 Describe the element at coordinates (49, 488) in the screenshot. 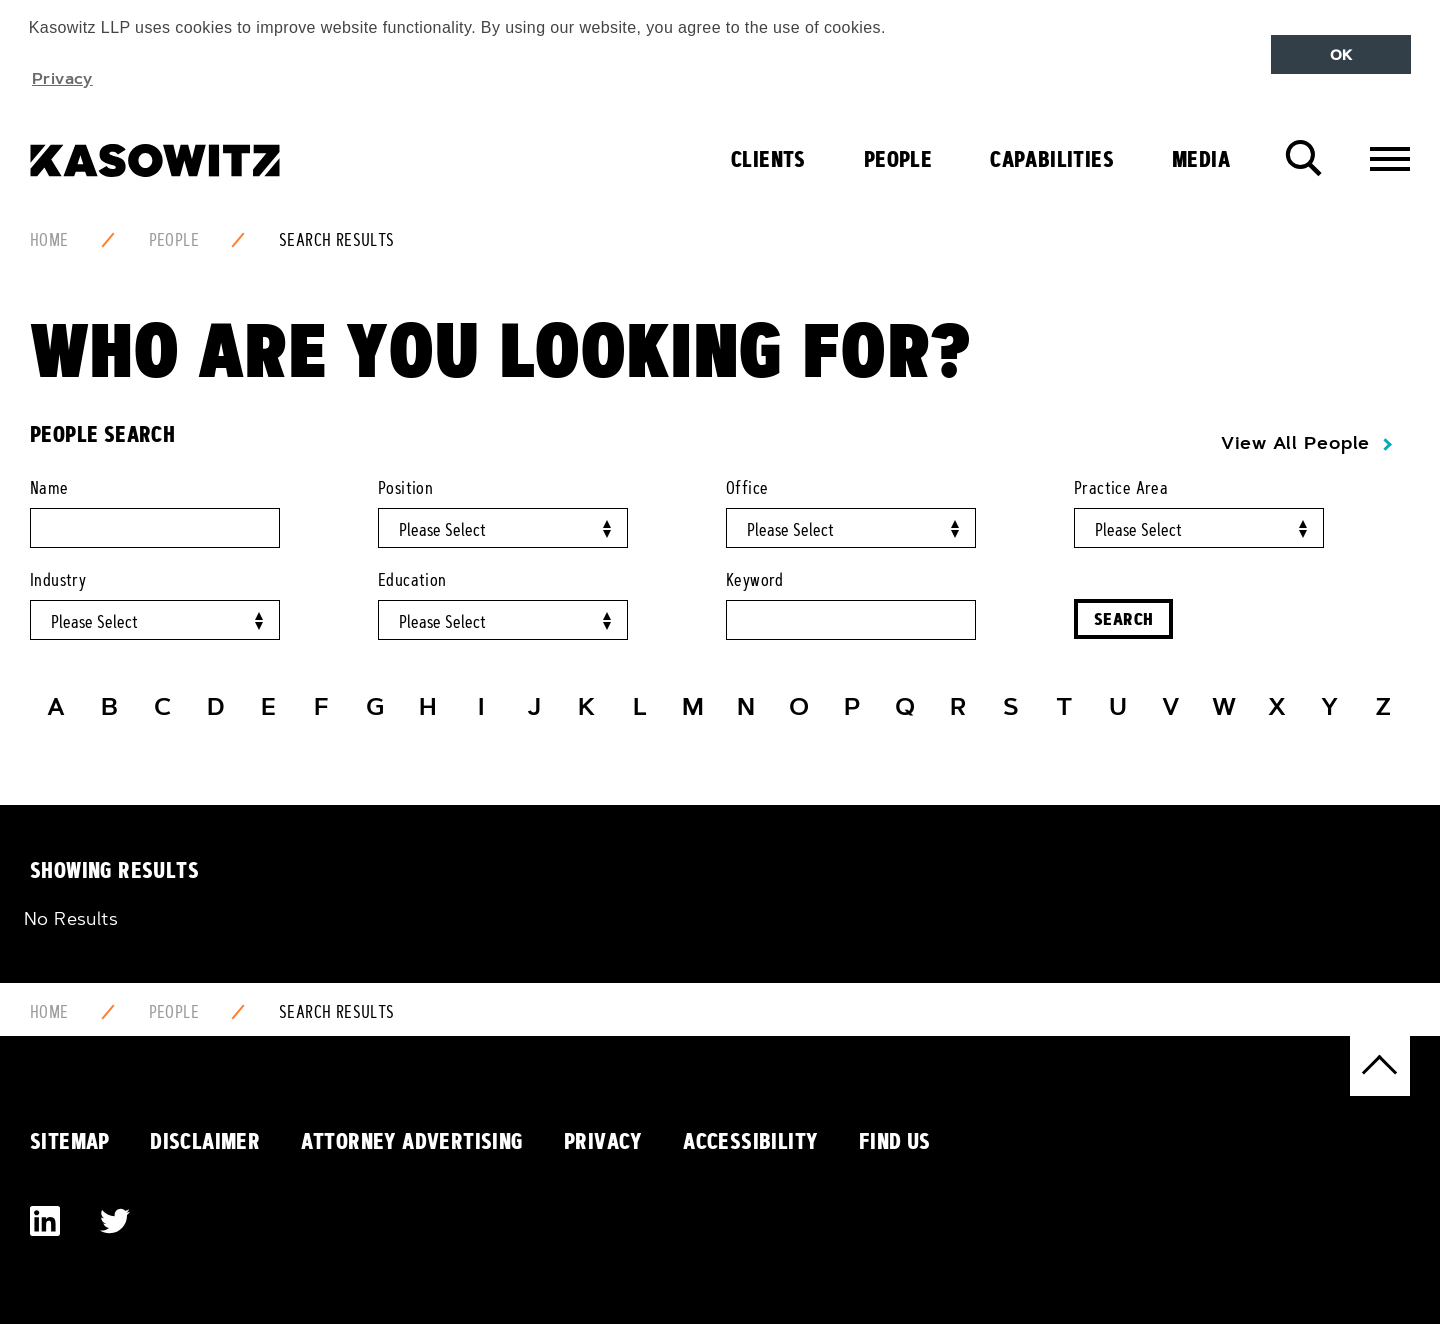

I see `Name` at that location.